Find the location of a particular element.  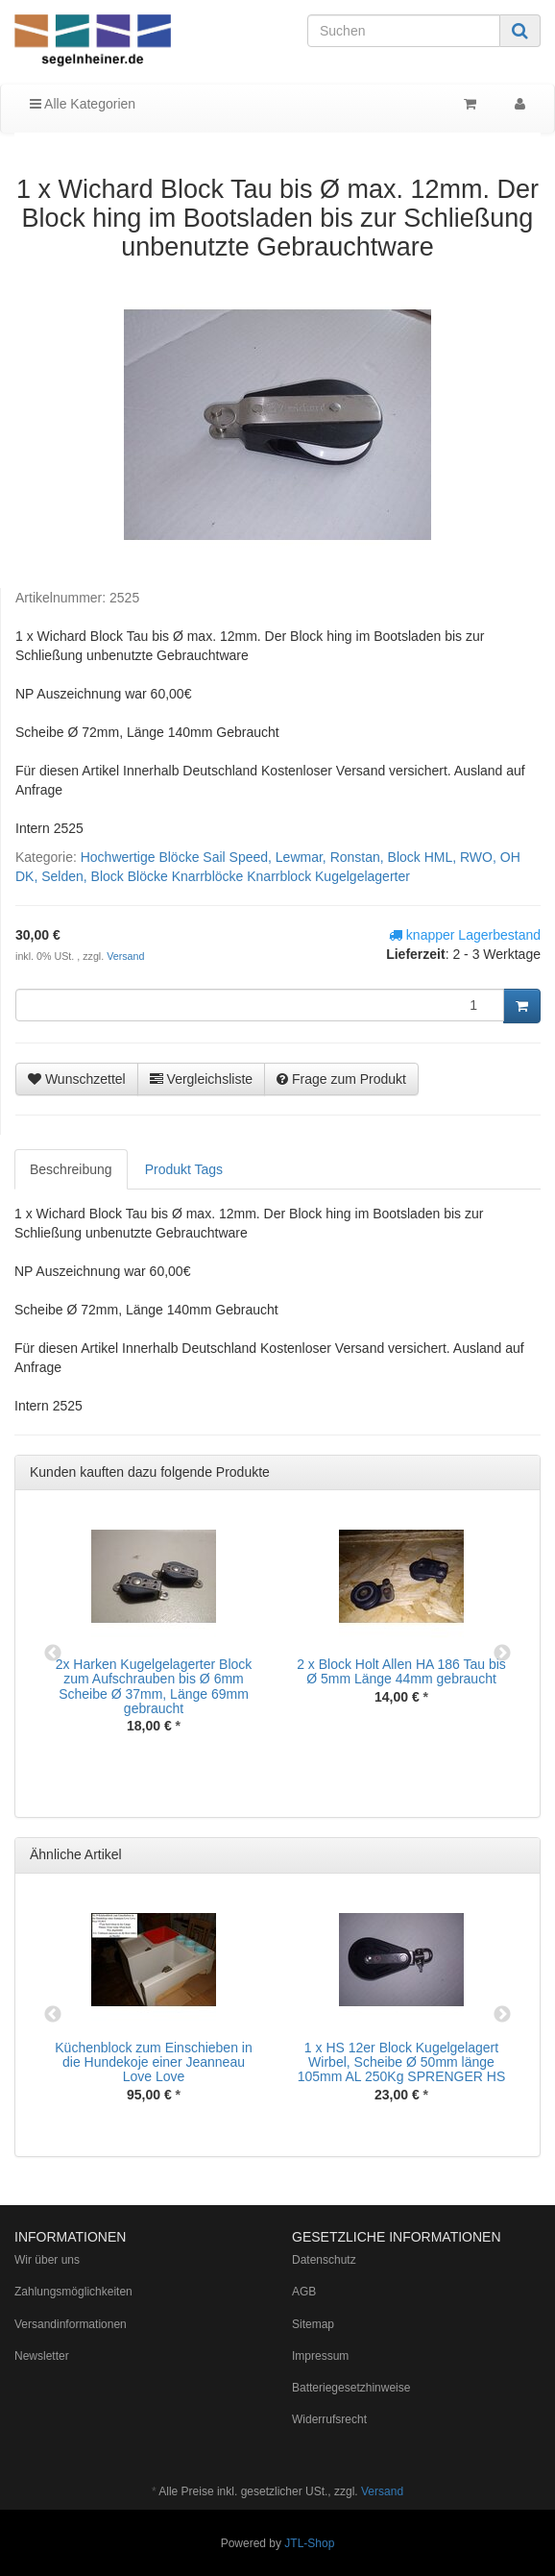

Produkt Tags [tab] is located at coordinates (184, 1169).